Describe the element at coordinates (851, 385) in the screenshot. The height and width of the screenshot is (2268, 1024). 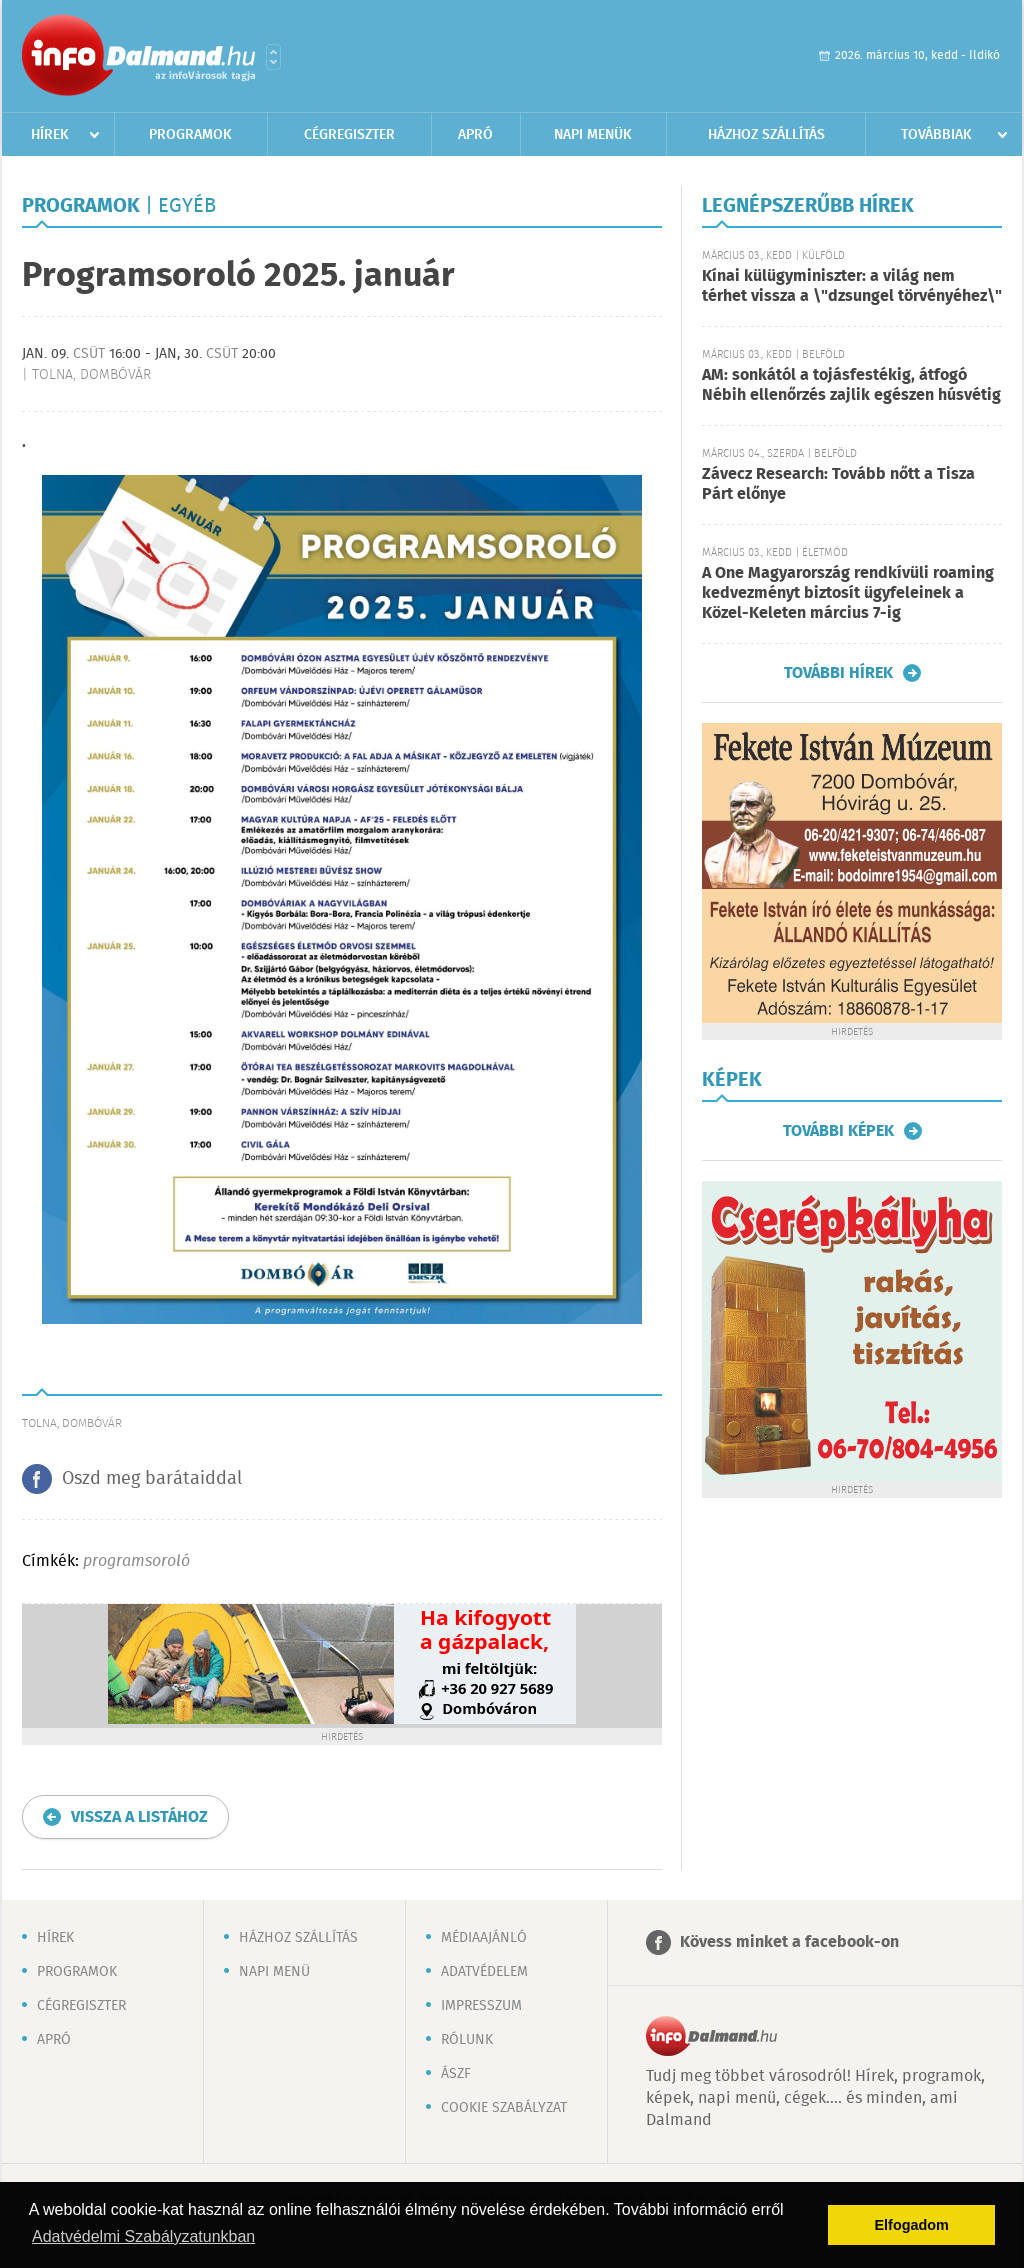
I see `AM: sonkától a tojásfestékig, átfogó Nébih ellenőrzés zajlik egészen húsvétig` at that location.